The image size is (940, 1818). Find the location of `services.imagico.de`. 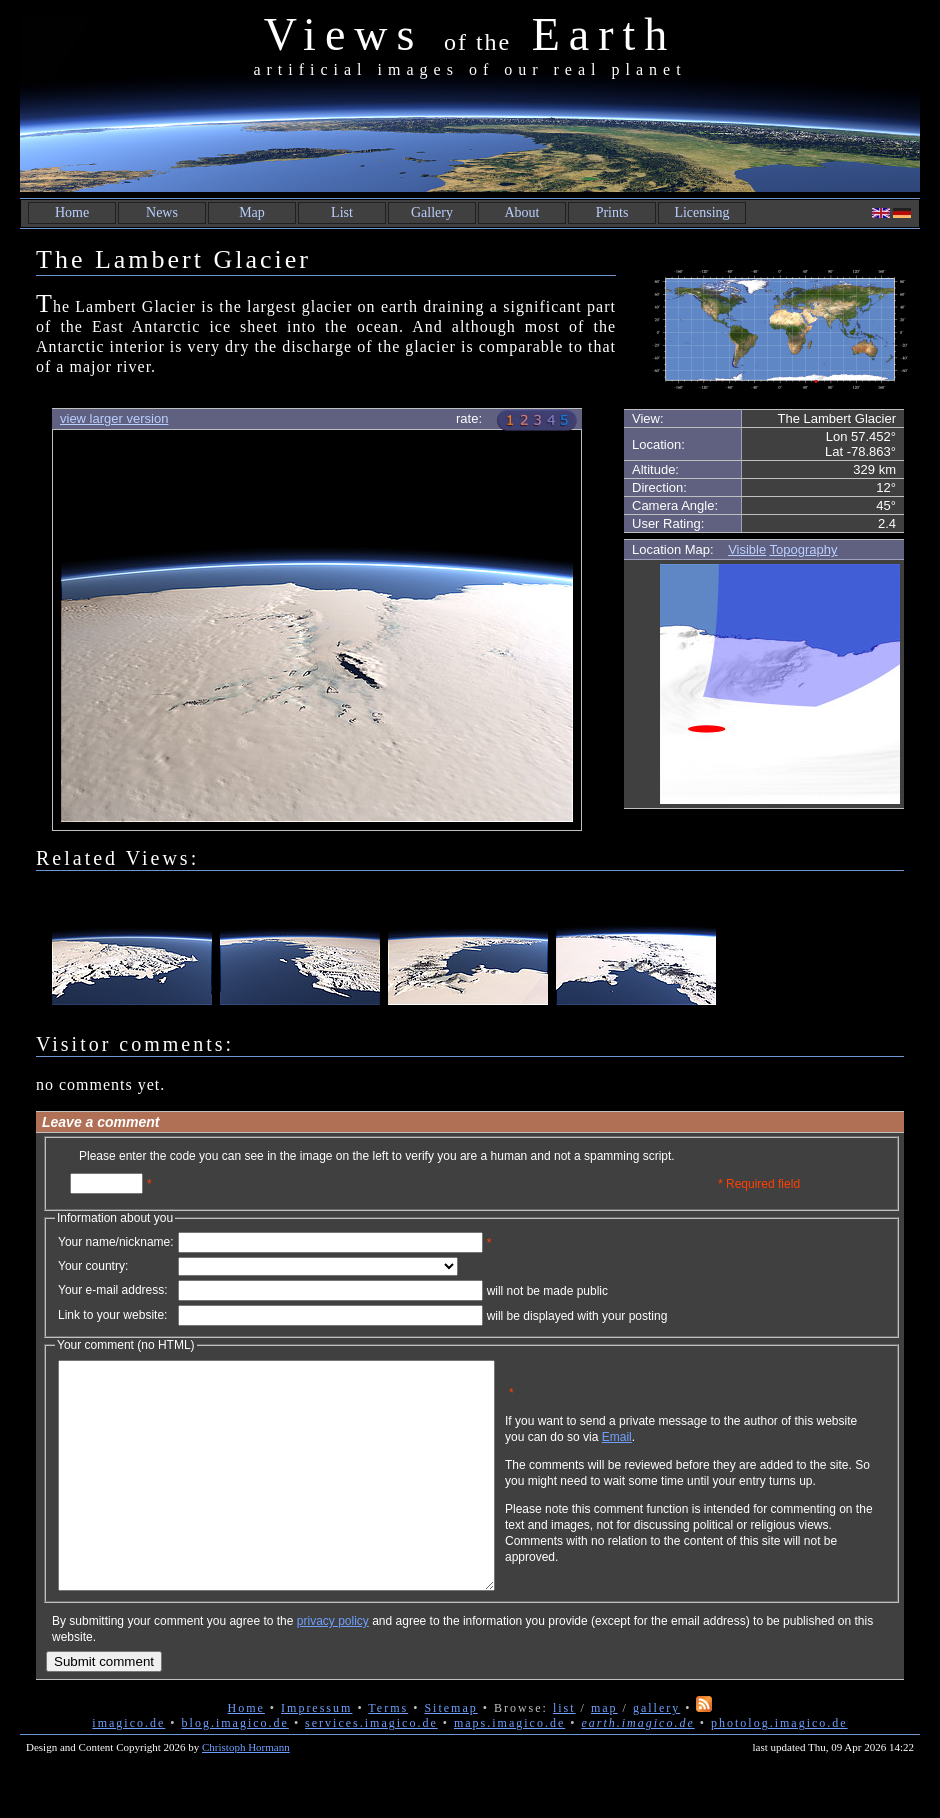

services.imagico.de is located at coordinates (371, 1768).